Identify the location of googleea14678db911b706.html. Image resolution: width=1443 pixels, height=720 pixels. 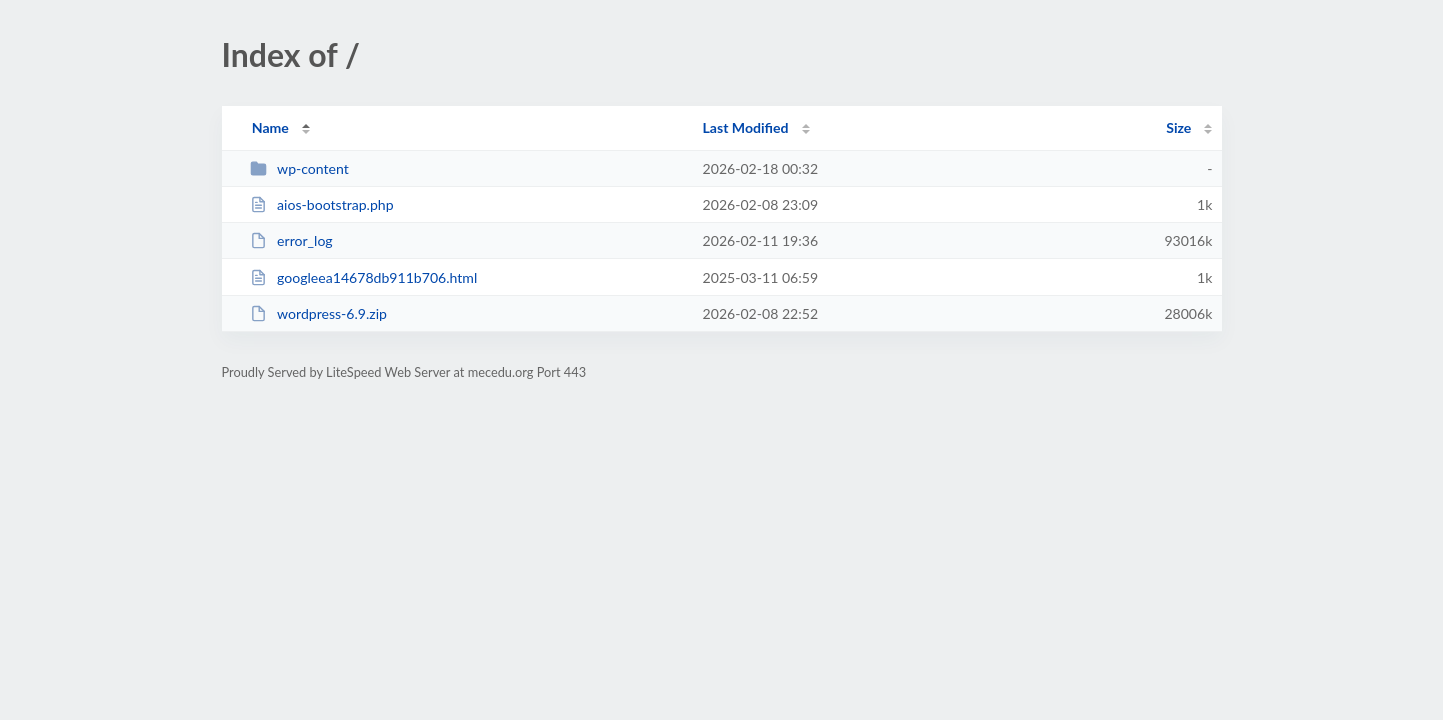
(364, 277).